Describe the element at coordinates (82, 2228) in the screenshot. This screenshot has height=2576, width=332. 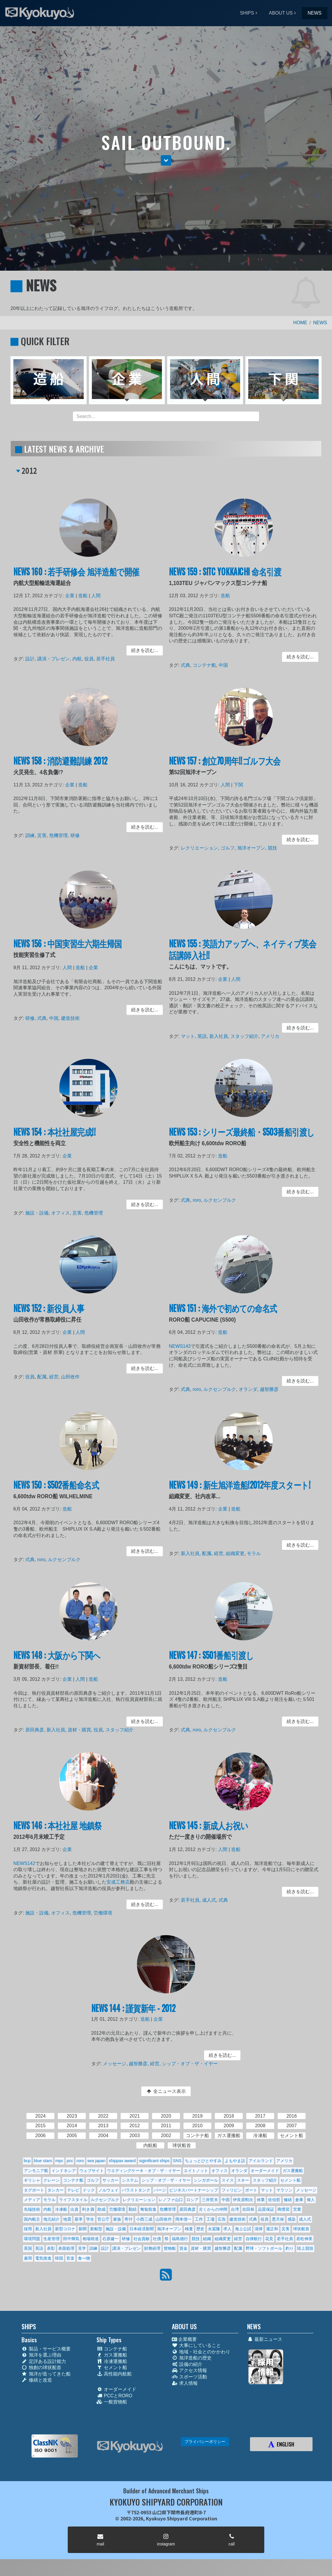
I see `新聞` at that location.